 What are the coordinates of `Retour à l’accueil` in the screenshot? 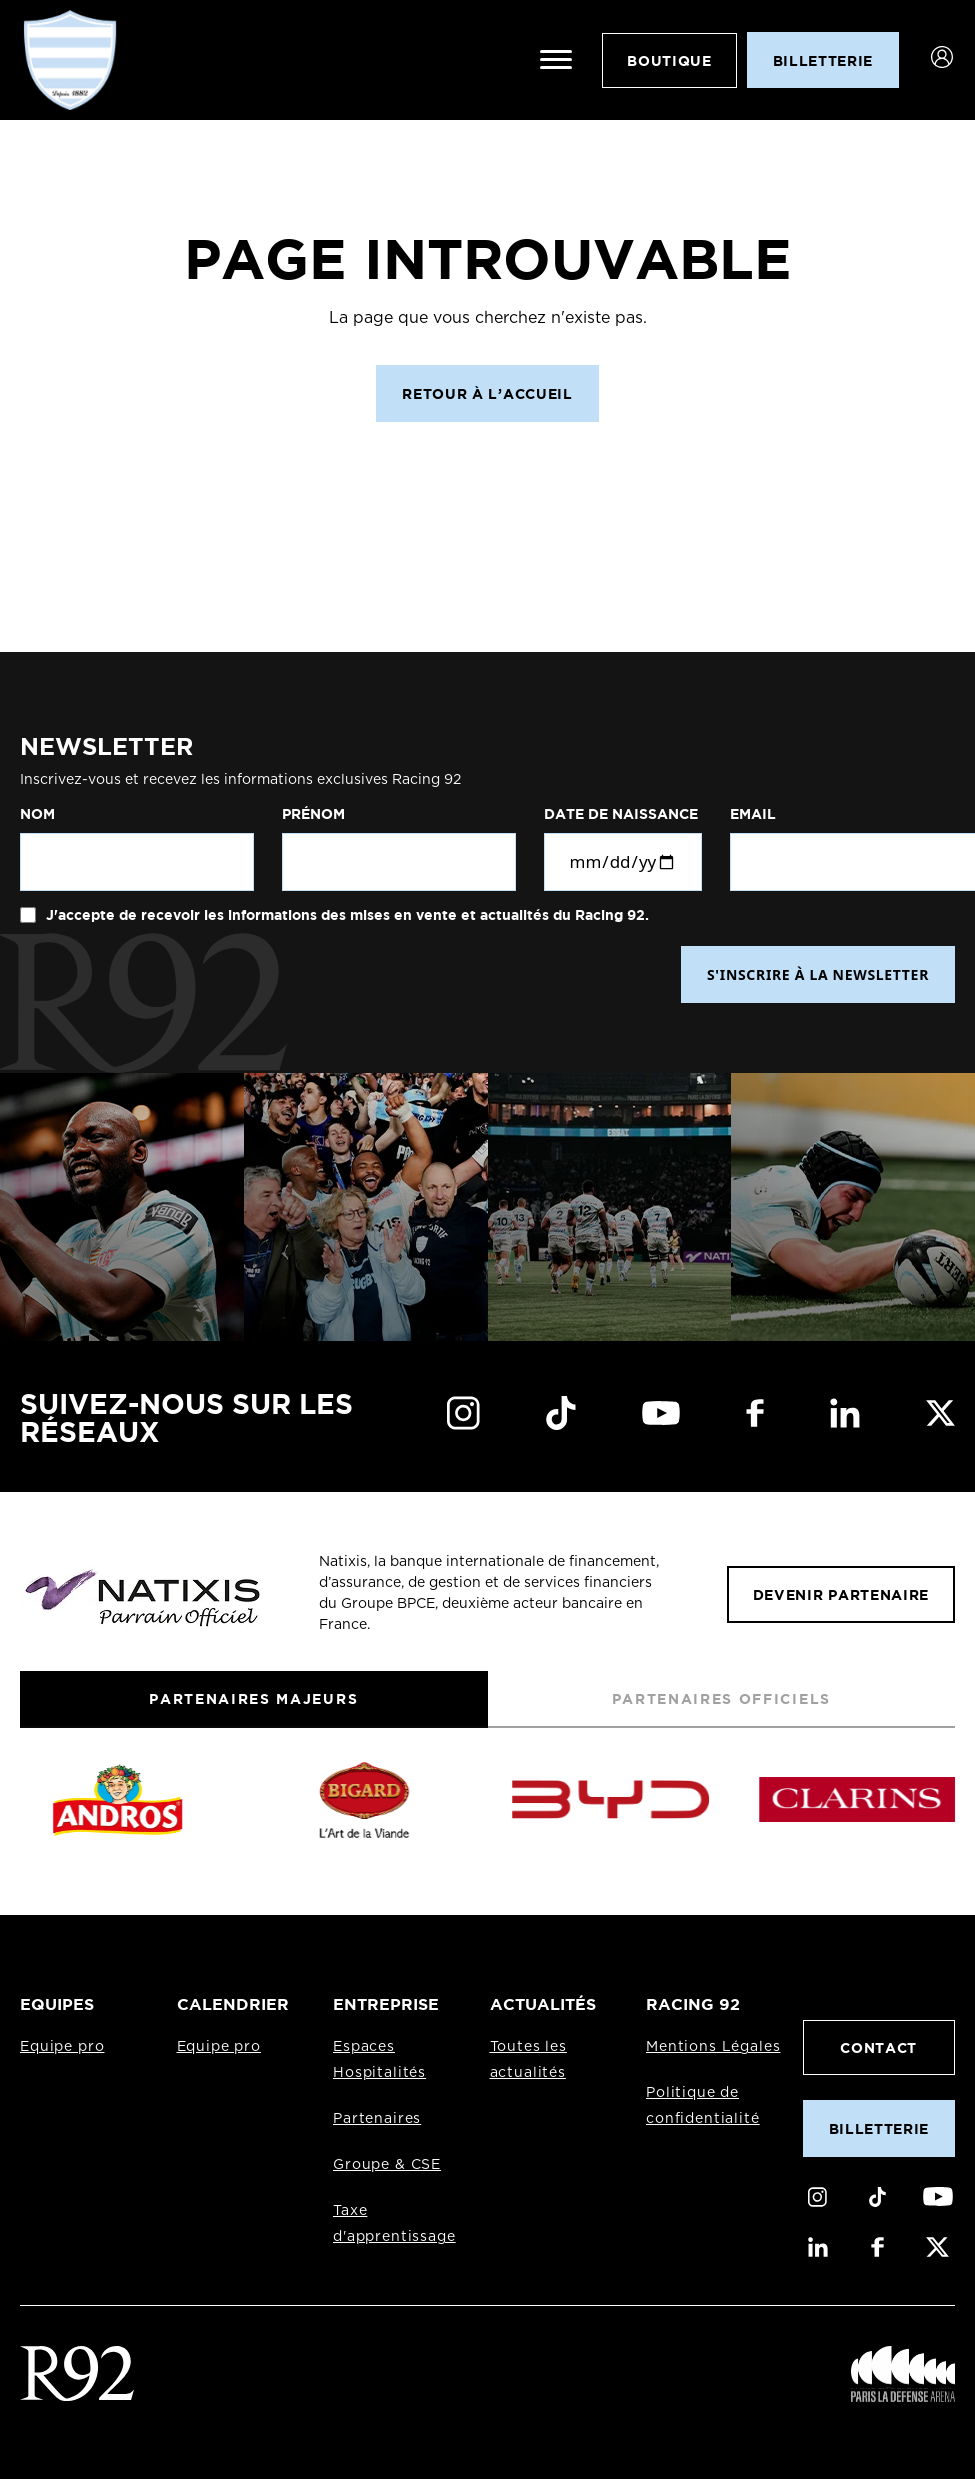 It's located at (487, 393).